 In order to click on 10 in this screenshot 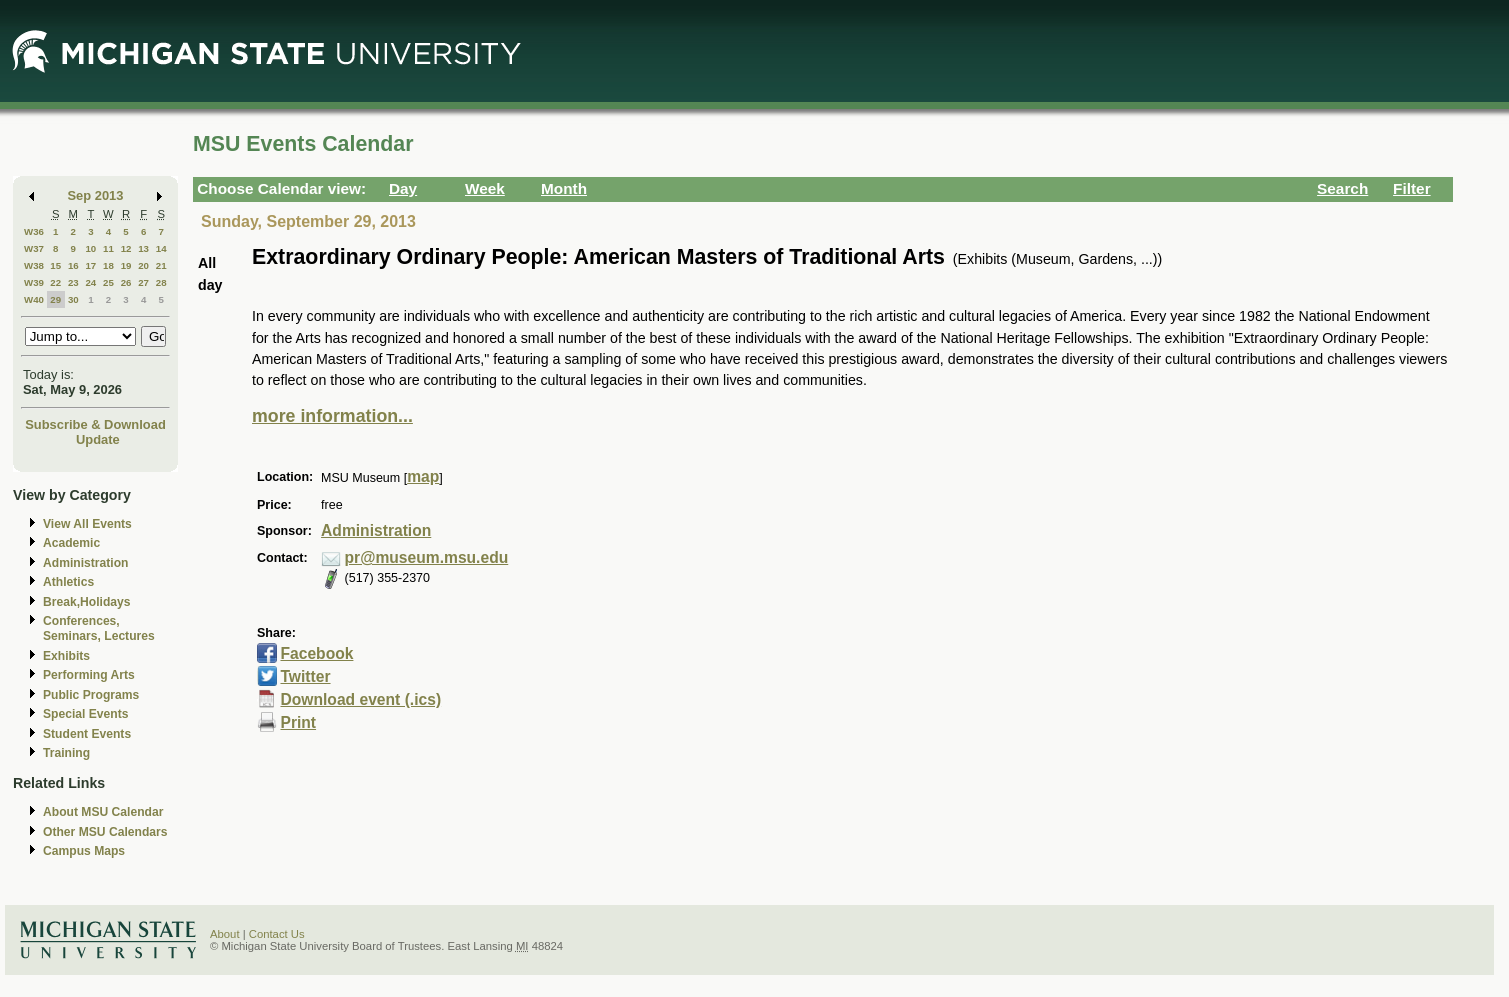, I will do `click(90, 248)`.